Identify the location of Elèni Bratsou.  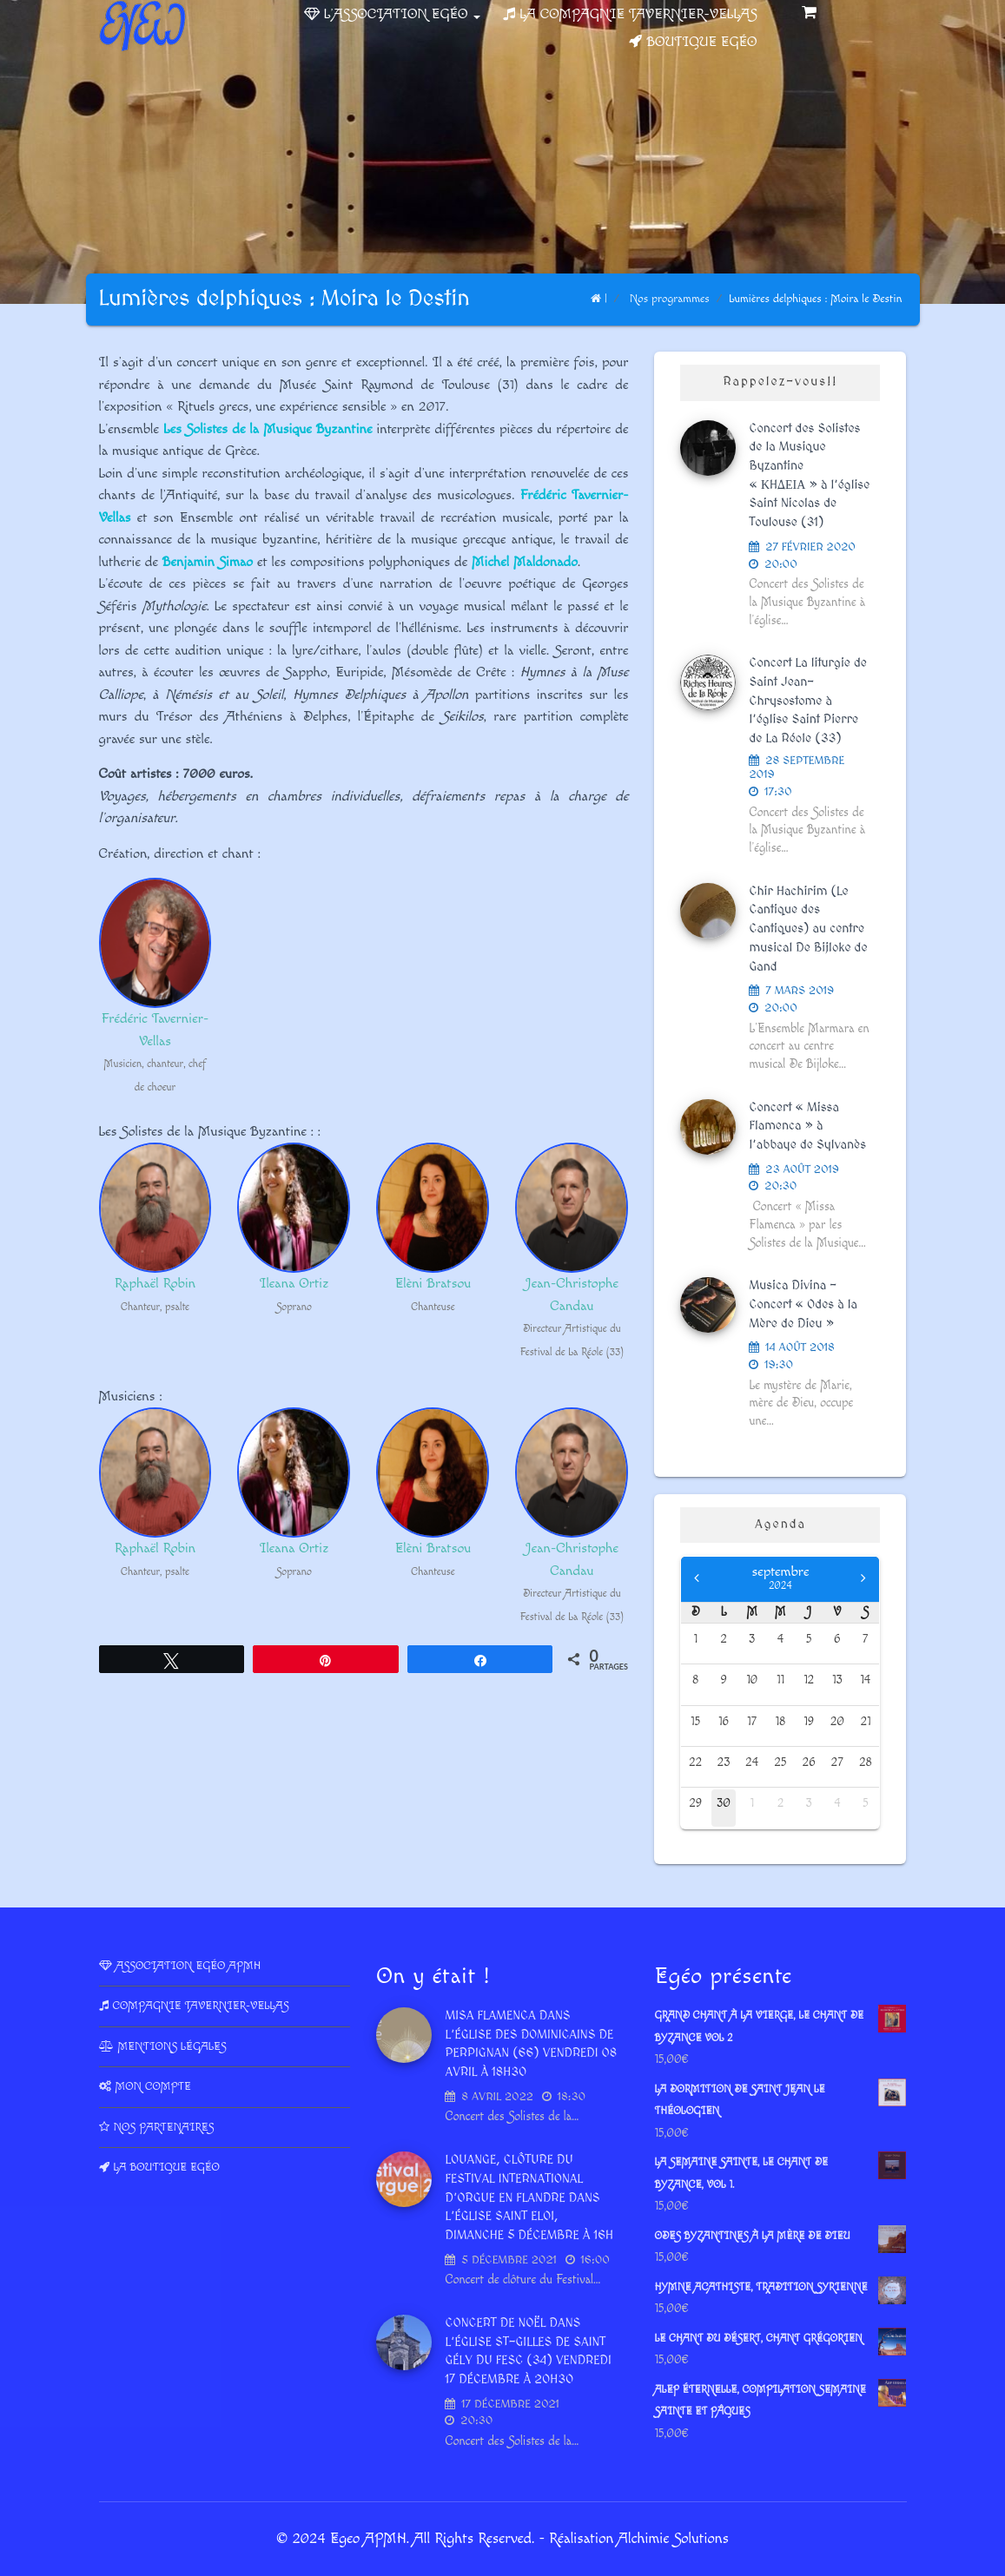
(433, 1283).